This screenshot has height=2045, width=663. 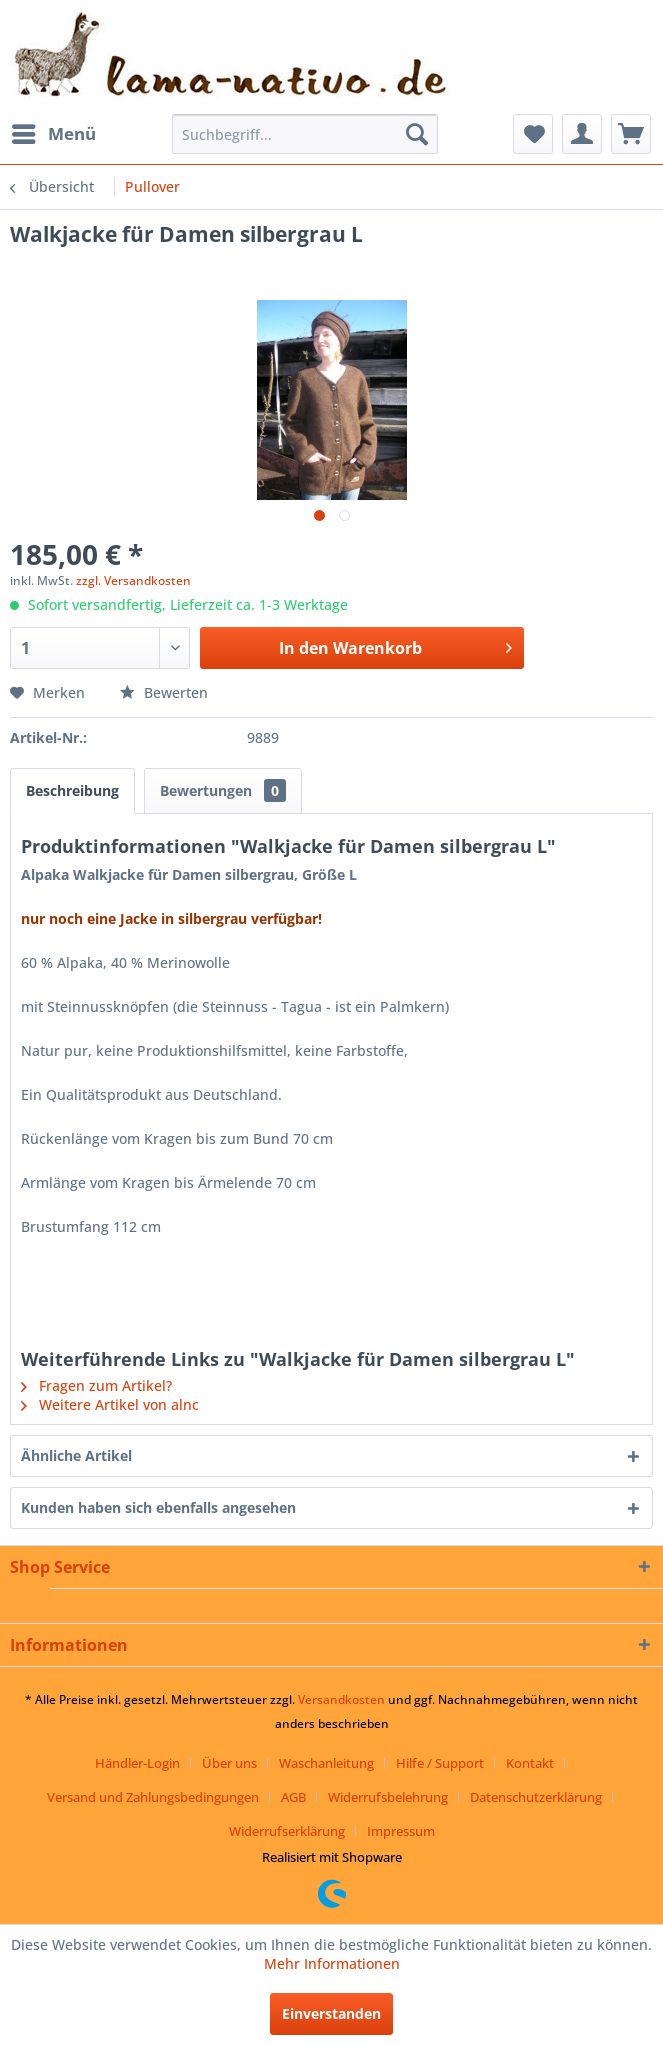 What do you see at coordinates (223, 790) in the screenshot?
I see `Bewertungen` at bounding box center [223, 790].